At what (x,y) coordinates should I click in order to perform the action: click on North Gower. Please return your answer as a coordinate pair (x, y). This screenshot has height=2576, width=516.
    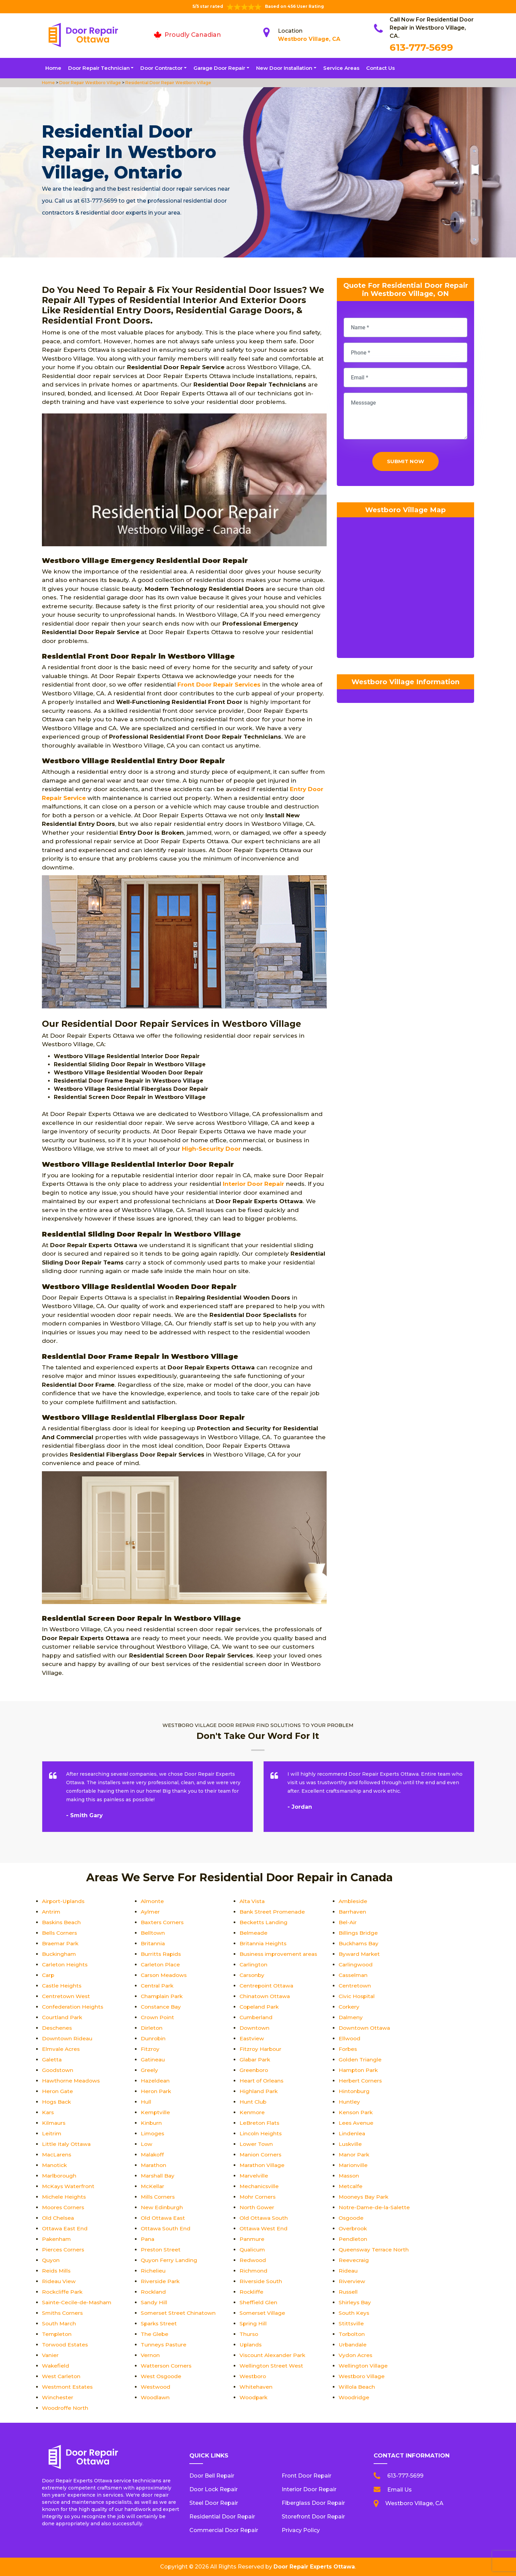
    Looking at the image, I should click on (257, 2207).